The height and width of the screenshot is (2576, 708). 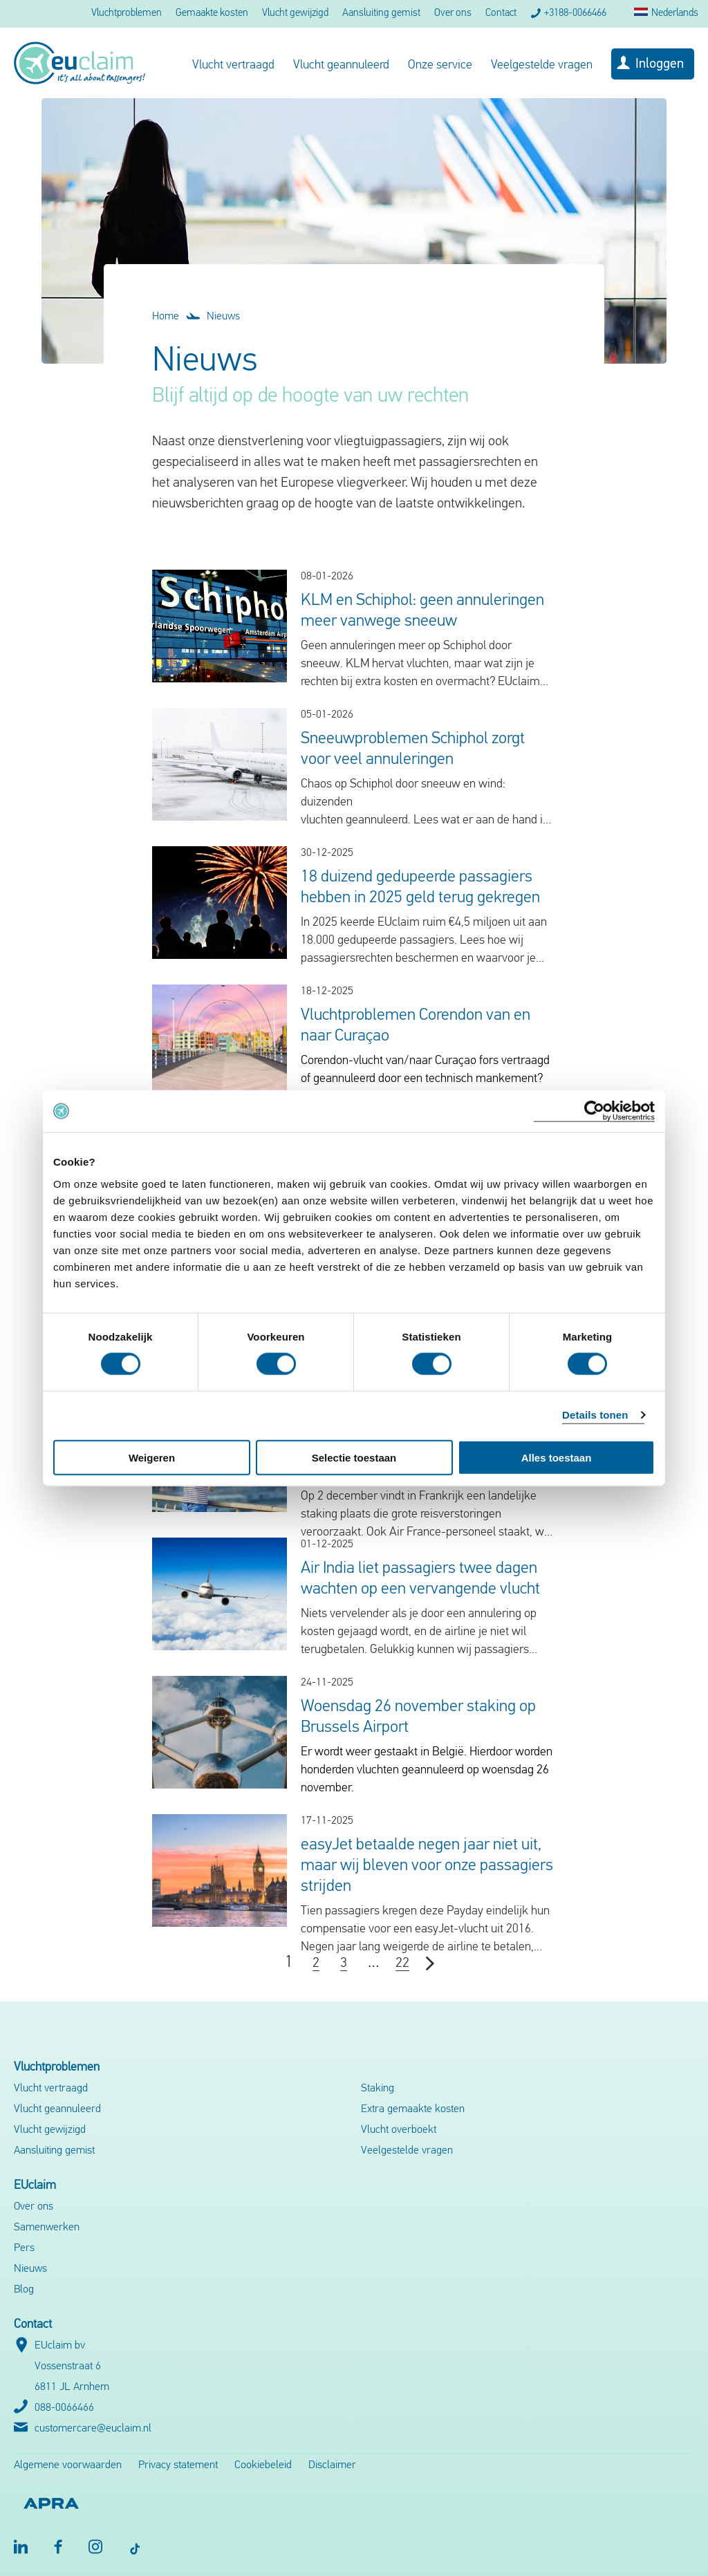 What do you see at coordinates (152, 1457) in the screenshot?
I see `Weigeren` at bounding box center [152, 1457].